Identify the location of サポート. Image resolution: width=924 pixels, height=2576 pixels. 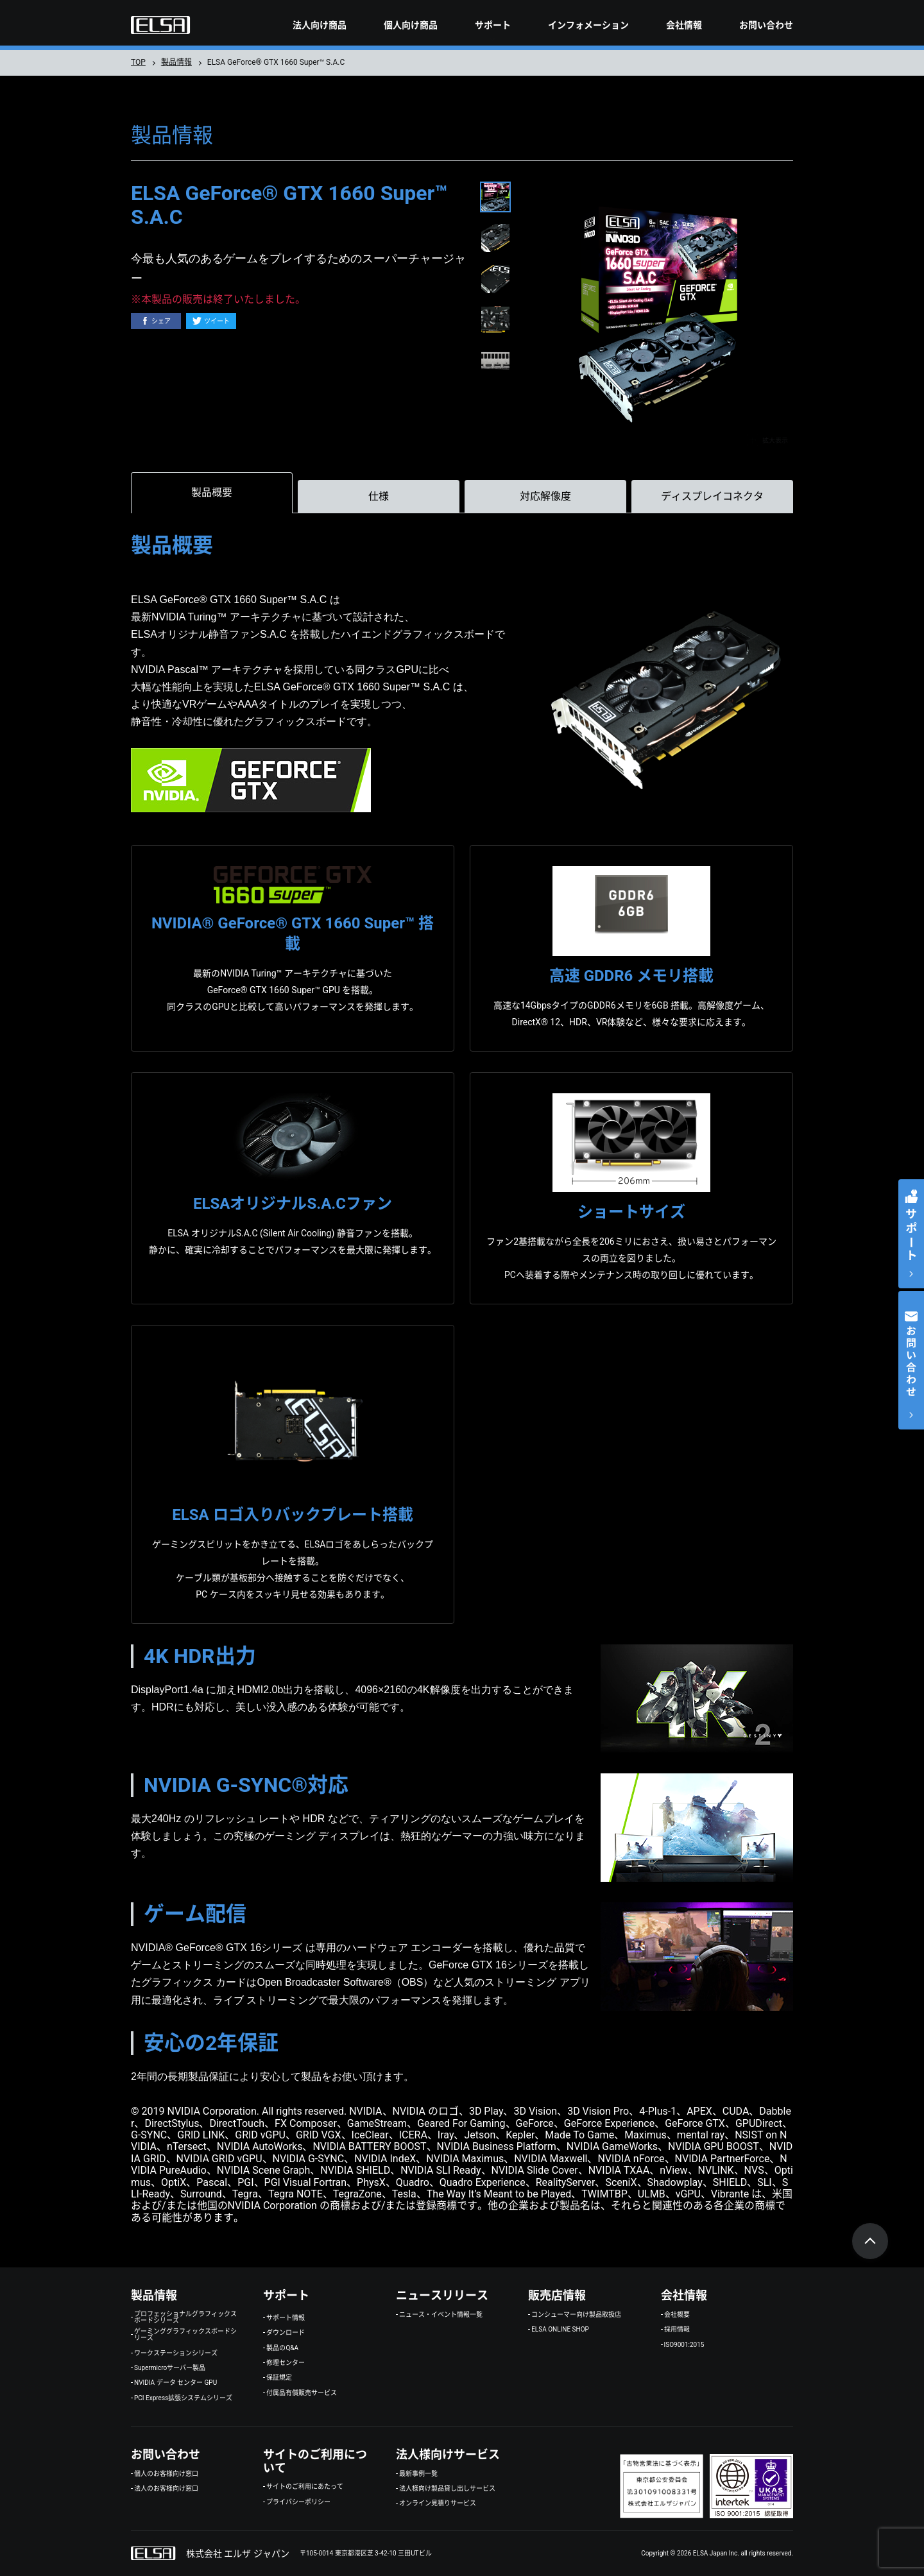
(493, 25).